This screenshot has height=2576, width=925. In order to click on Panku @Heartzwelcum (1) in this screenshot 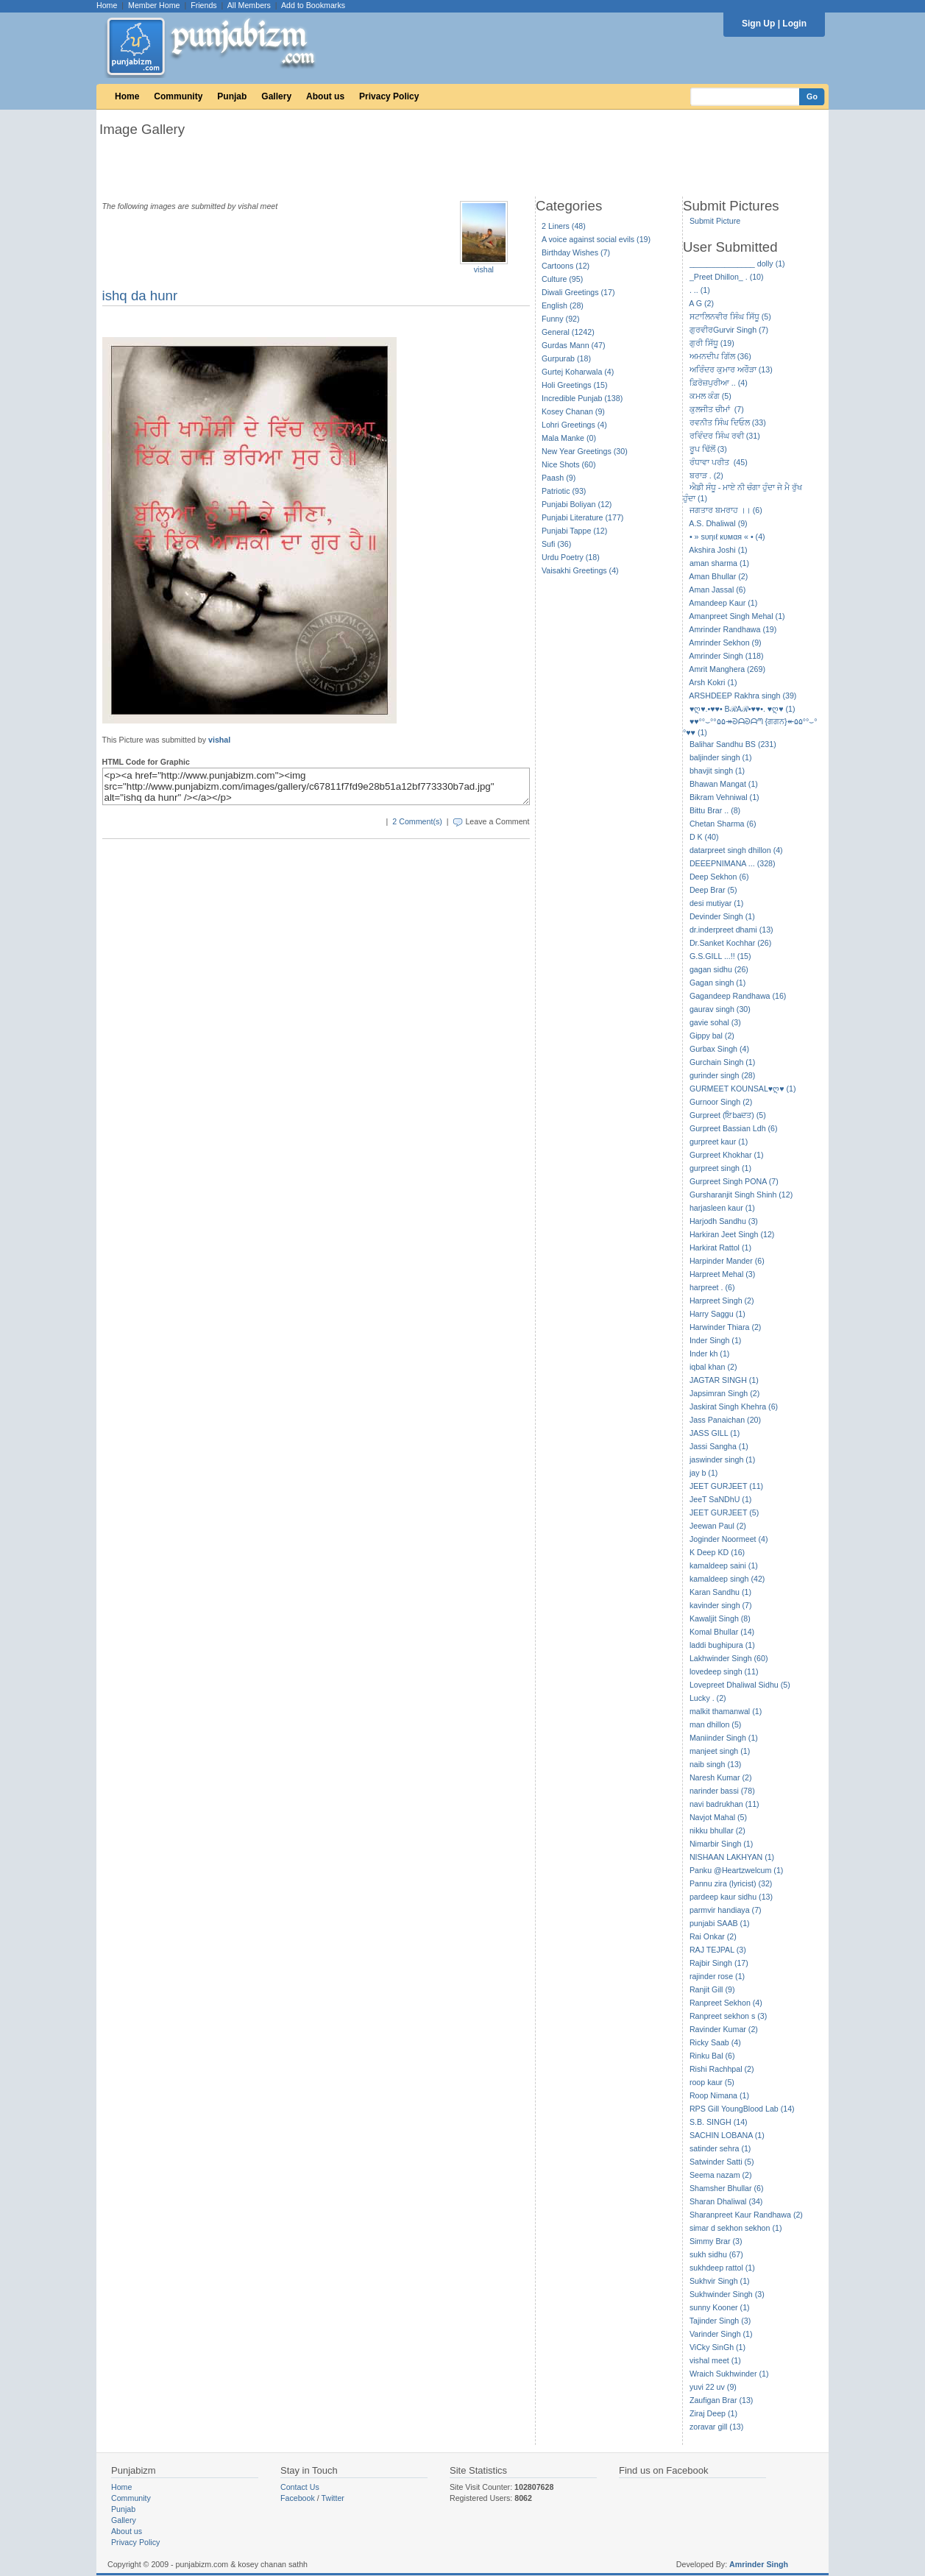, I will do `click(737, 1870)`.